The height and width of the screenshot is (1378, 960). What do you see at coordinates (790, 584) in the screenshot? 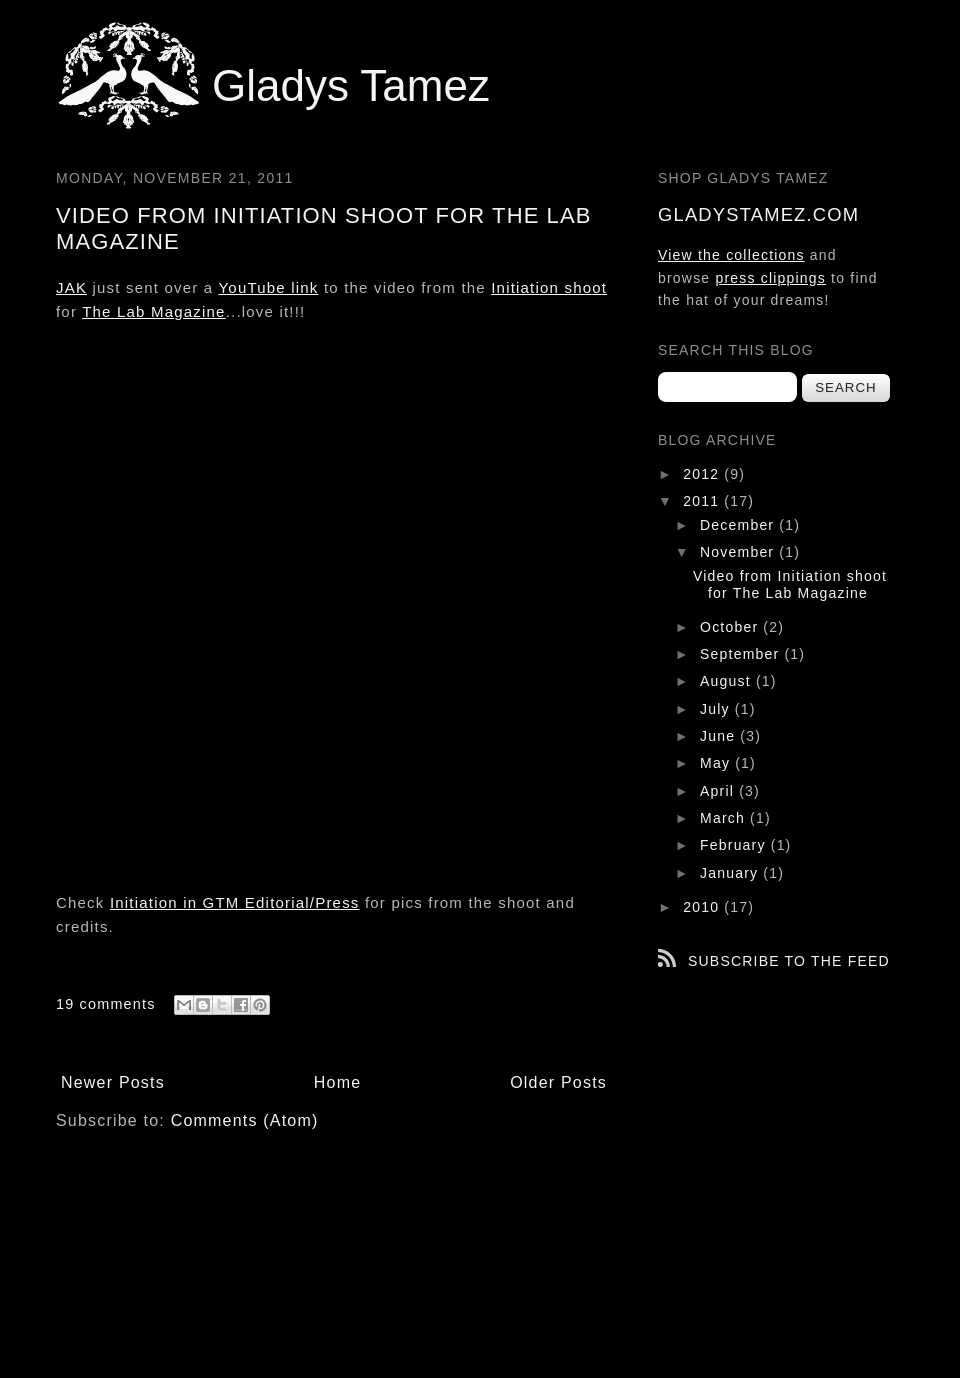
I see `Video from Initiation shoot for The Lab Magazine` at bounding box center [790, 584].